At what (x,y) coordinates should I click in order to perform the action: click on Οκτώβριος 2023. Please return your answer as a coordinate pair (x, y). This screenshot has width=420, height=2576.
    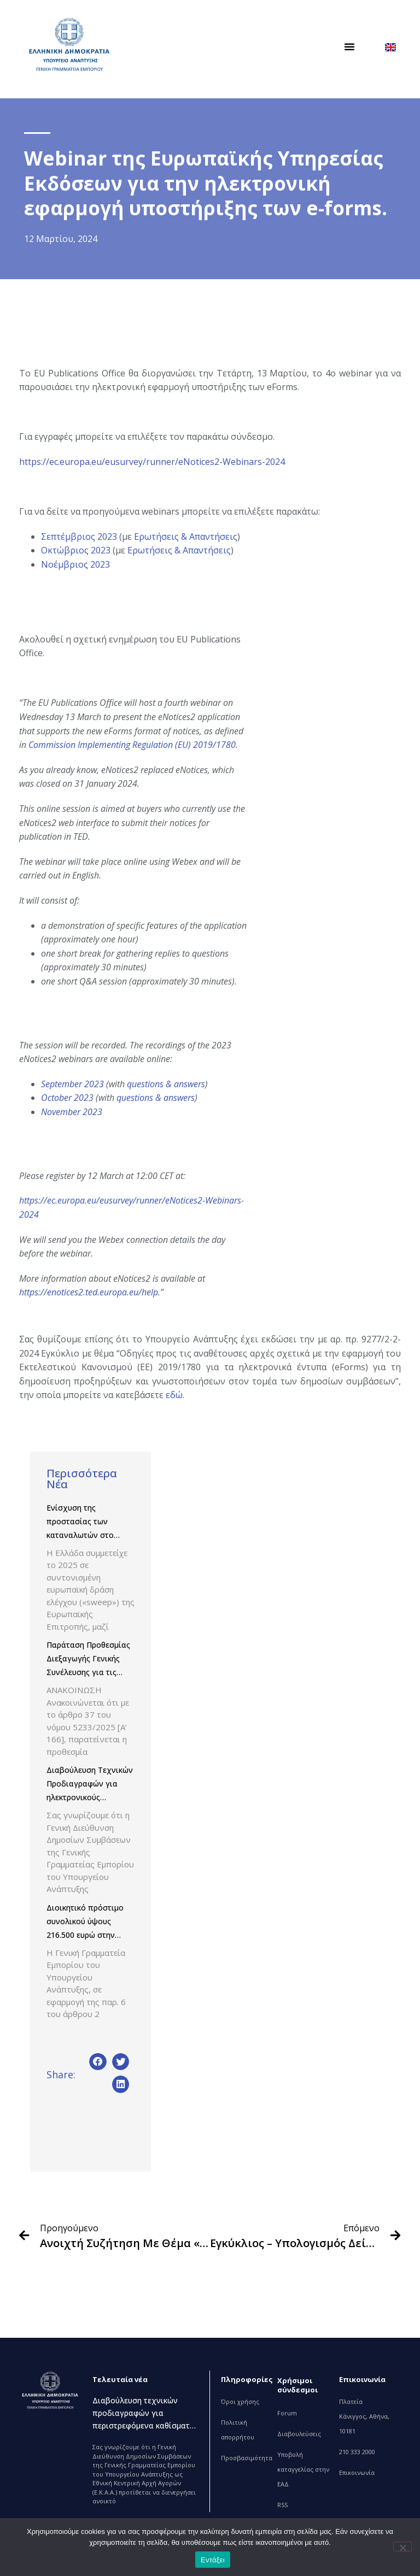
    Looking at the image, I should click on (75, 550).